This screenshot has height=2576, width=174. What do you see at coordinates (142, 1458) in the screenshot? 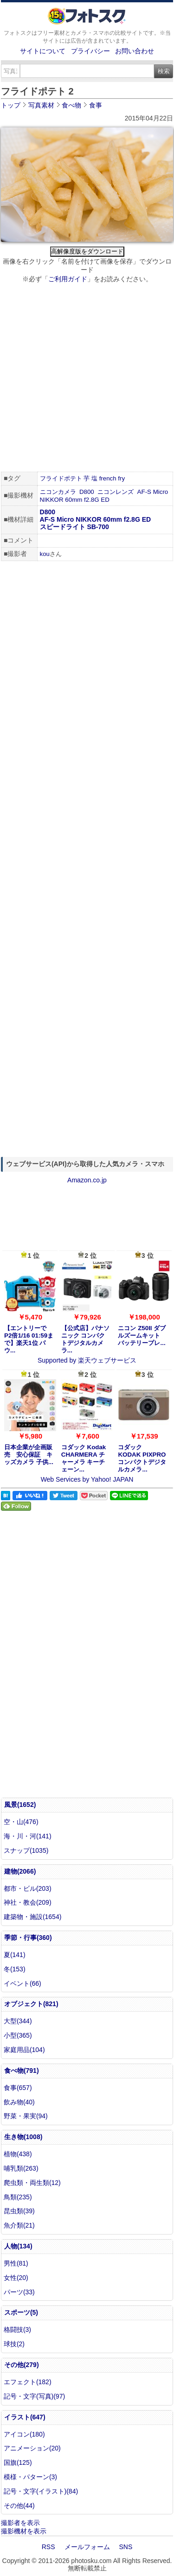
I see `コダック KODAK PIXPRO コンパクトデジタルカメラ...` at bounding box center [142, 1458].